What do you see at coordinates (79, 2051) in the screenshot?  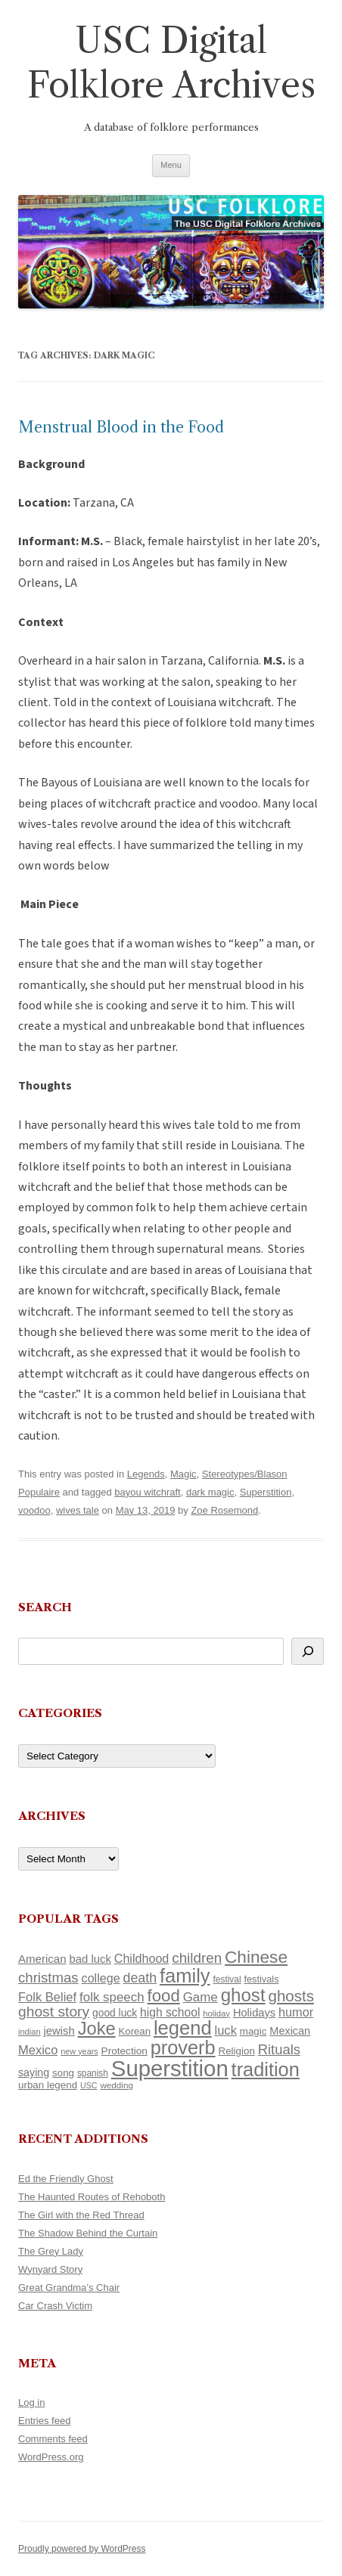 I see `new years [new years (89 items)]` at bounding box center [79, 2051].